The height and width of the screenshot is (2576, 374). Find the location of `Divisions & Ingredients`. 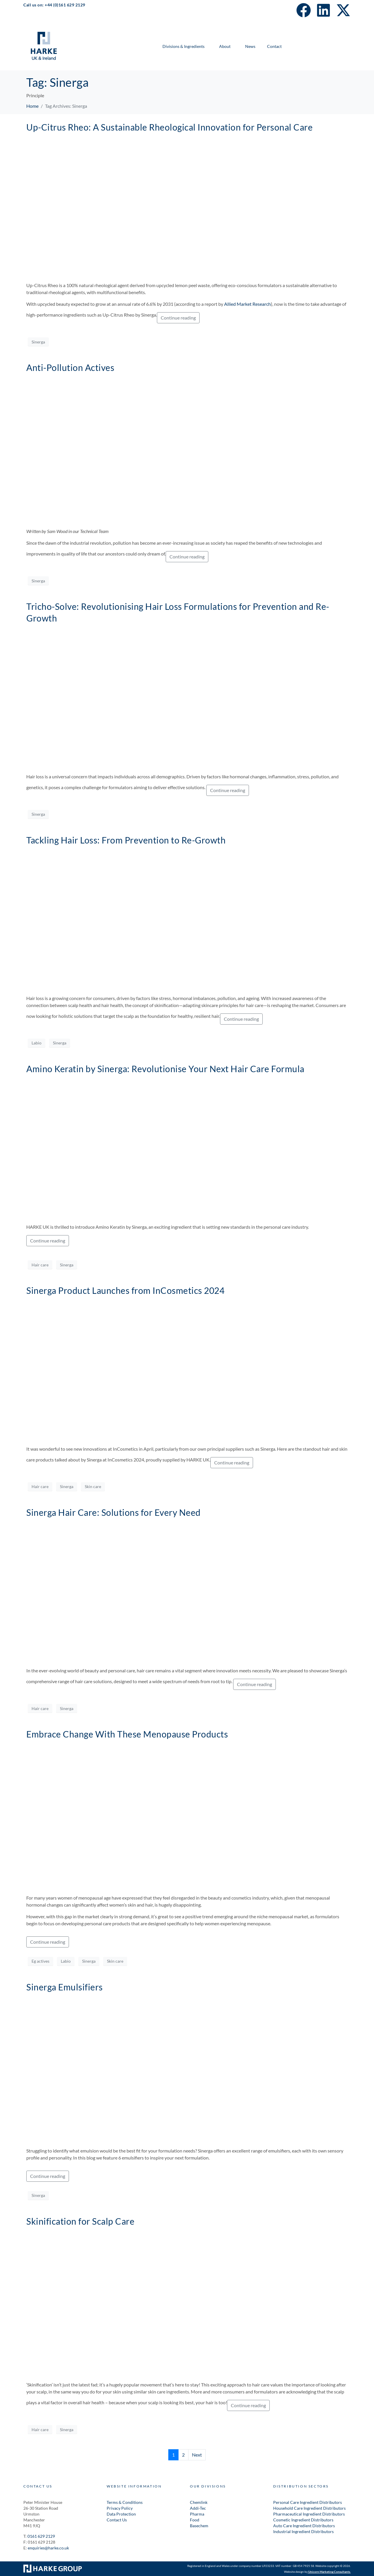

Divisions & Ingredients is located at coordinates (183, 46).